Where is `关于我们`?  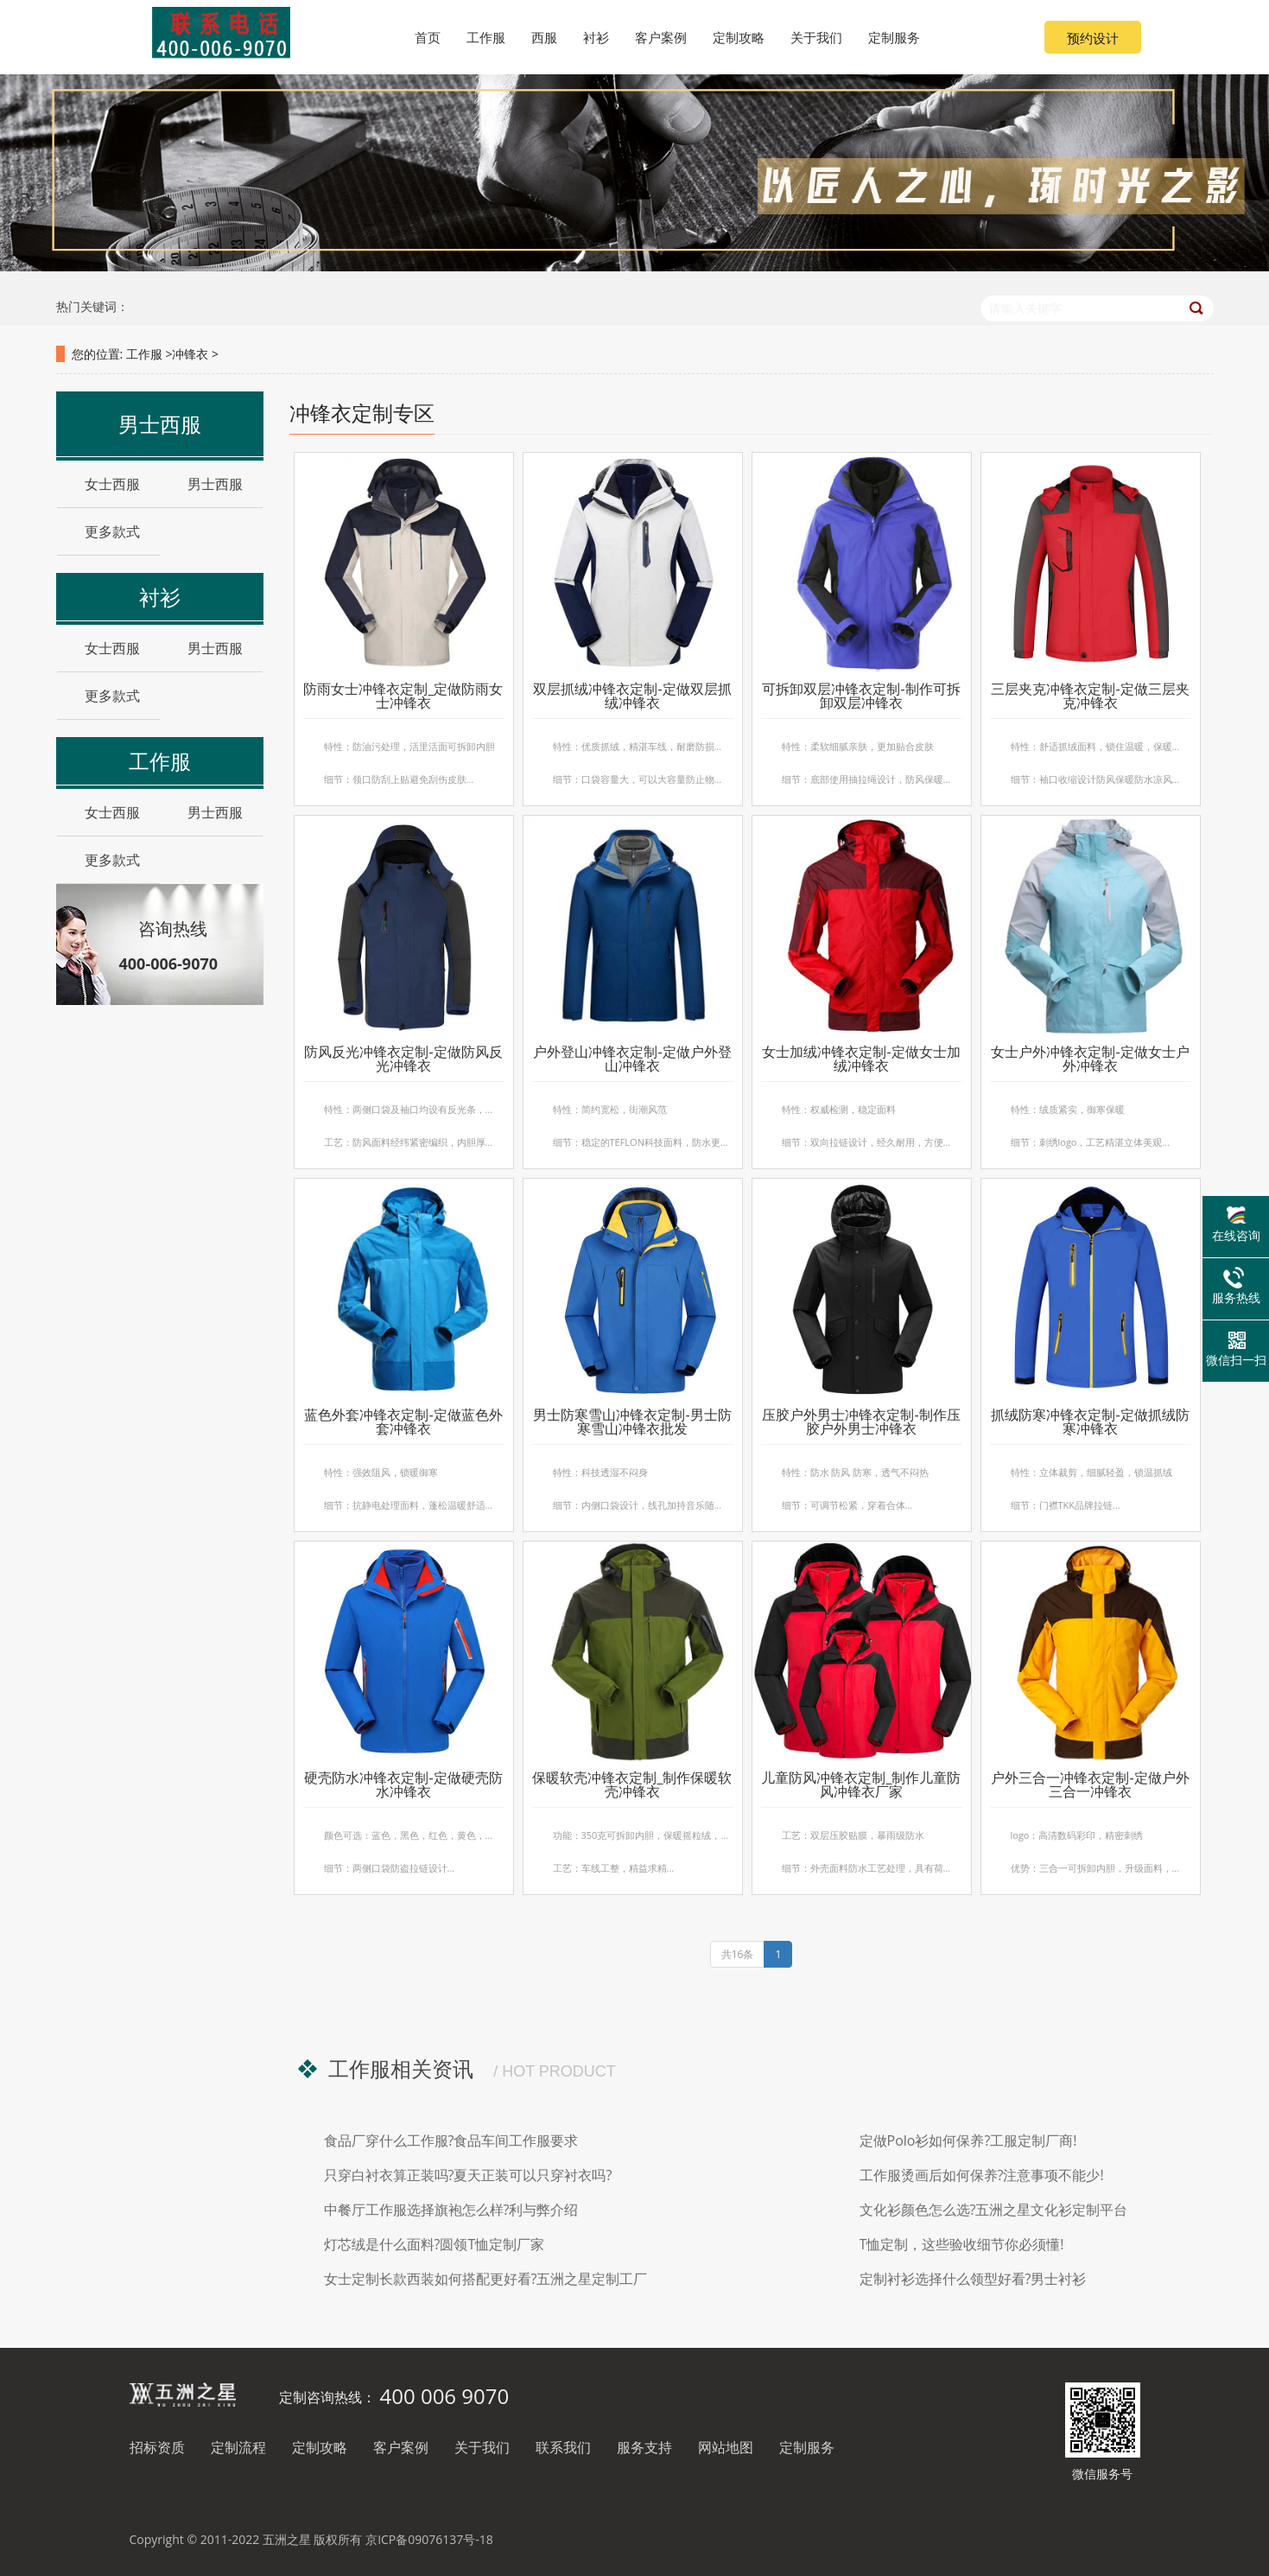
关于我们 is located at coordinates (482, 2447).